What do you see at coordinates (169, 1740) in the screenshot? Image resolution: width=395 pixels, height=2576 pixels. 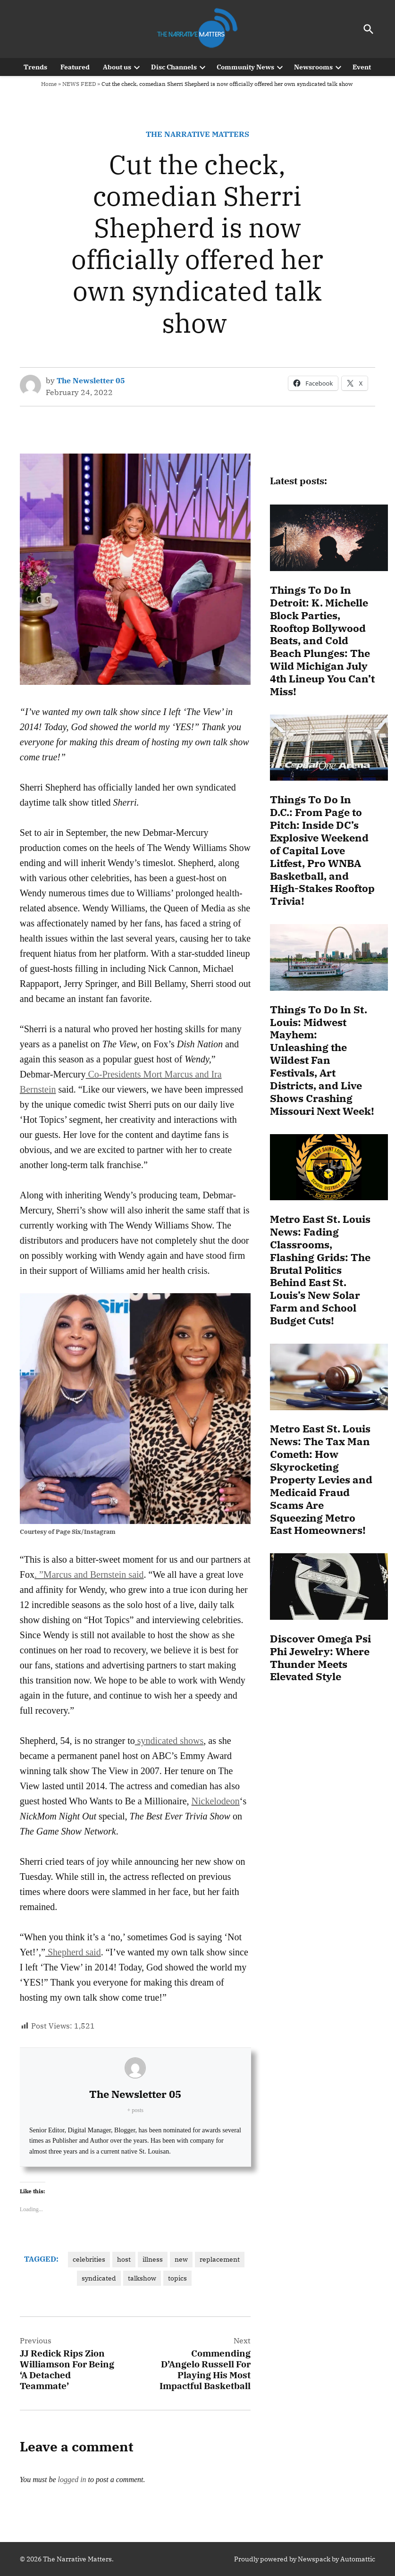 I see `syndicated shows` at bounding box center [169, 1740].